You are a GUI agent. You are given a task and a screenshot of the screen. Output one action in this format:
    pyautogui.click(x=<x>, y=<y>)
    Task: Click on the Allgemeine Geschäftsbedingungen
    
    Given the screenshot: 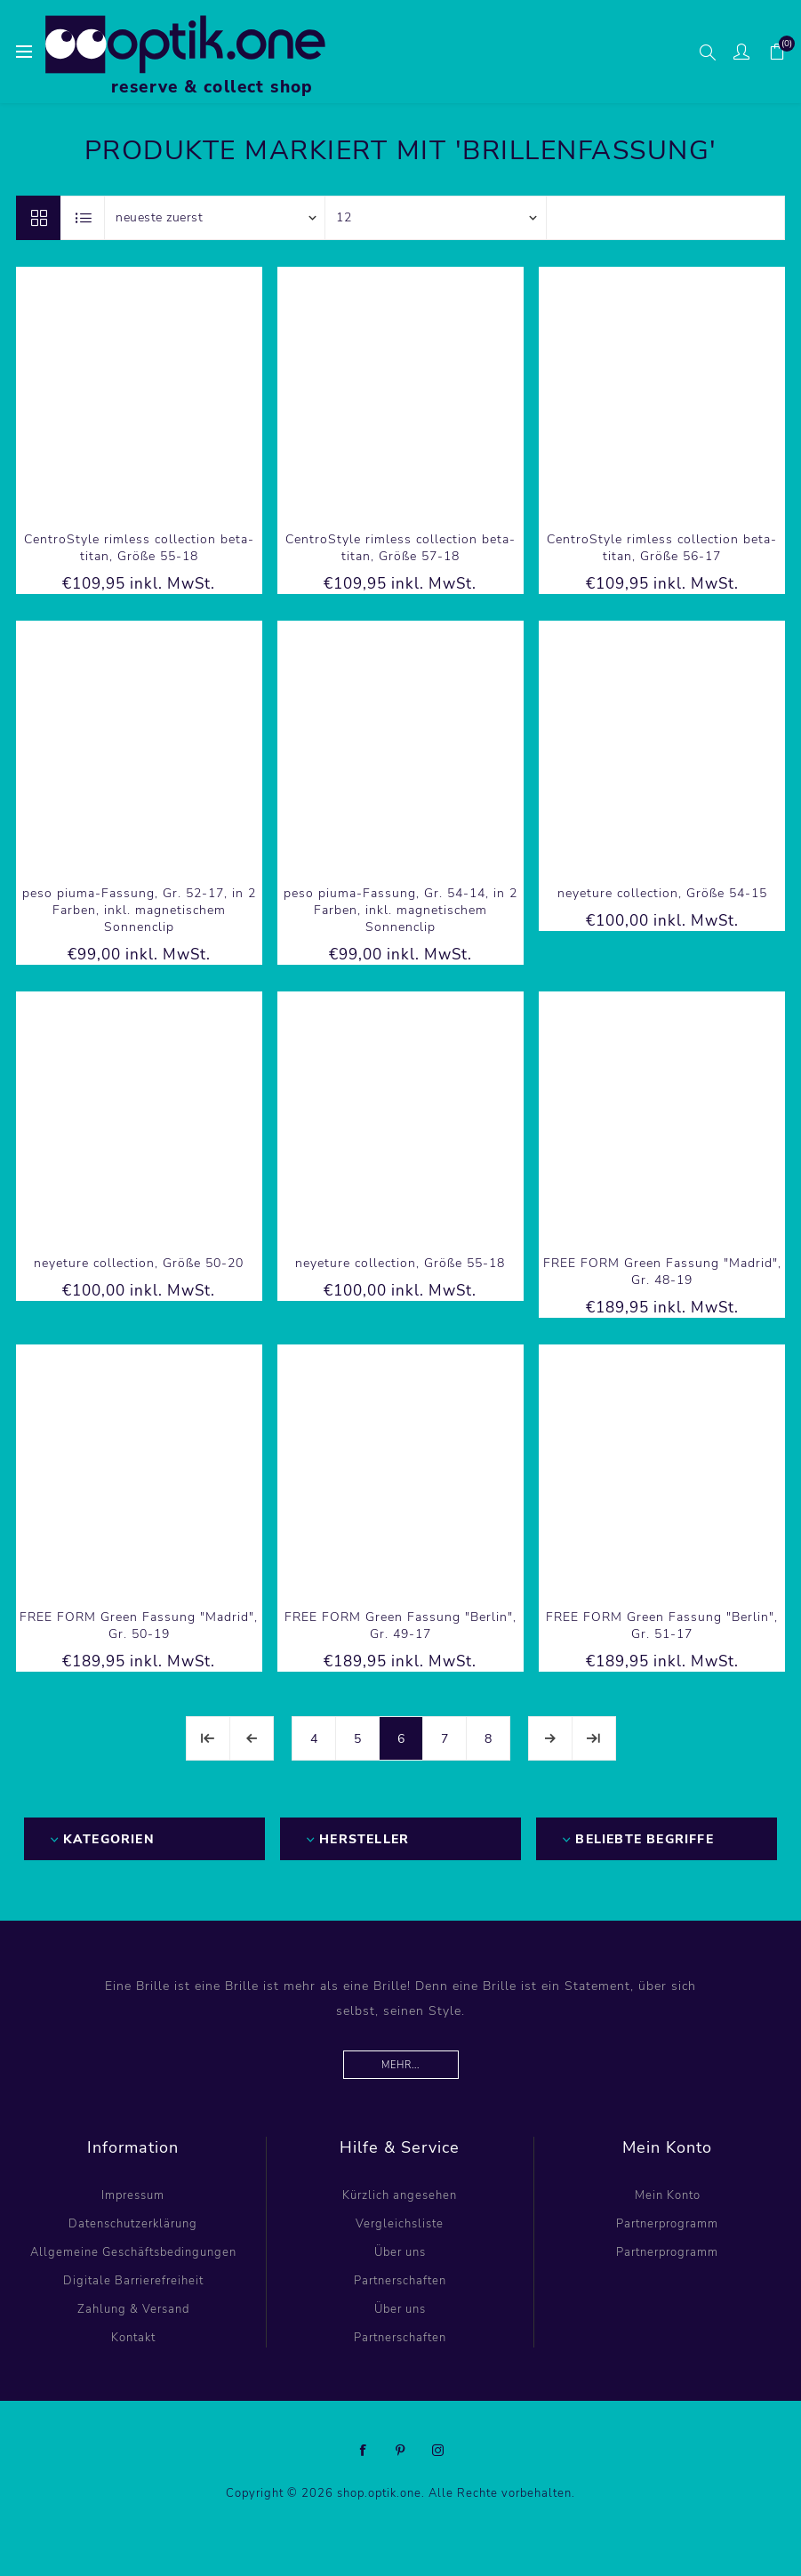 What is the action you would take?
    pyautogui.click(x=133, y=2252)
    